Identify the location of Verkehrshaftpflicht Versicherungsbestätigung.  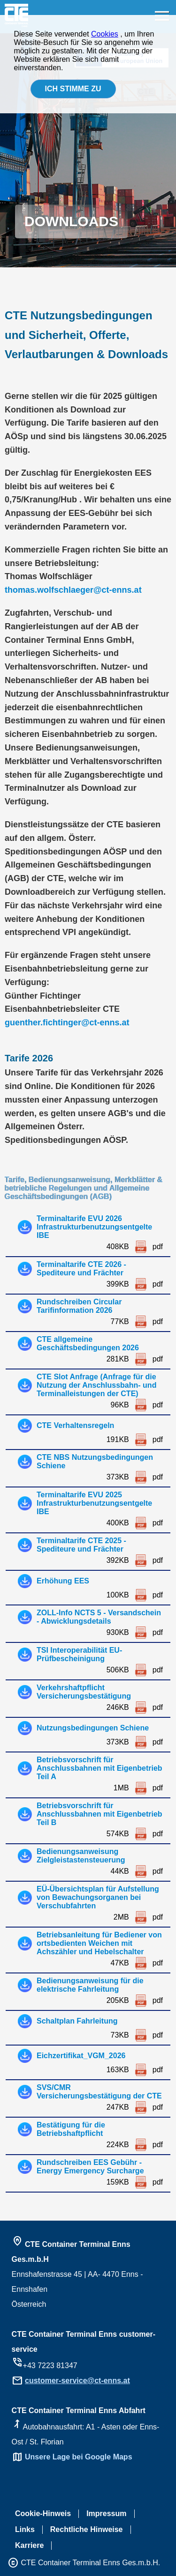
(84, 1692).